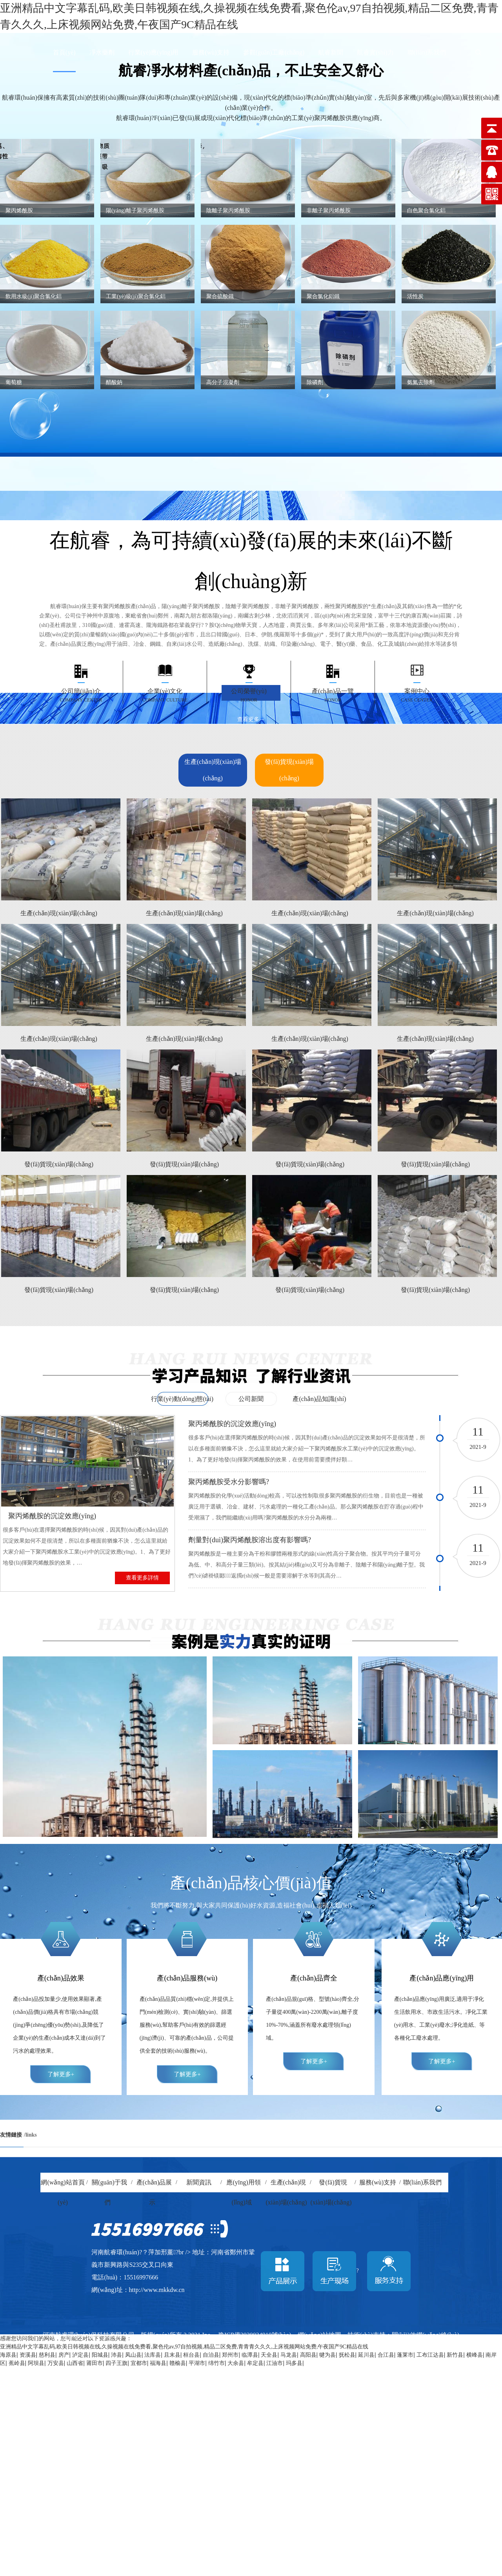 This screenshot has height=2576, width=502. I want to click on 公司新聞, so click(251, 1398).